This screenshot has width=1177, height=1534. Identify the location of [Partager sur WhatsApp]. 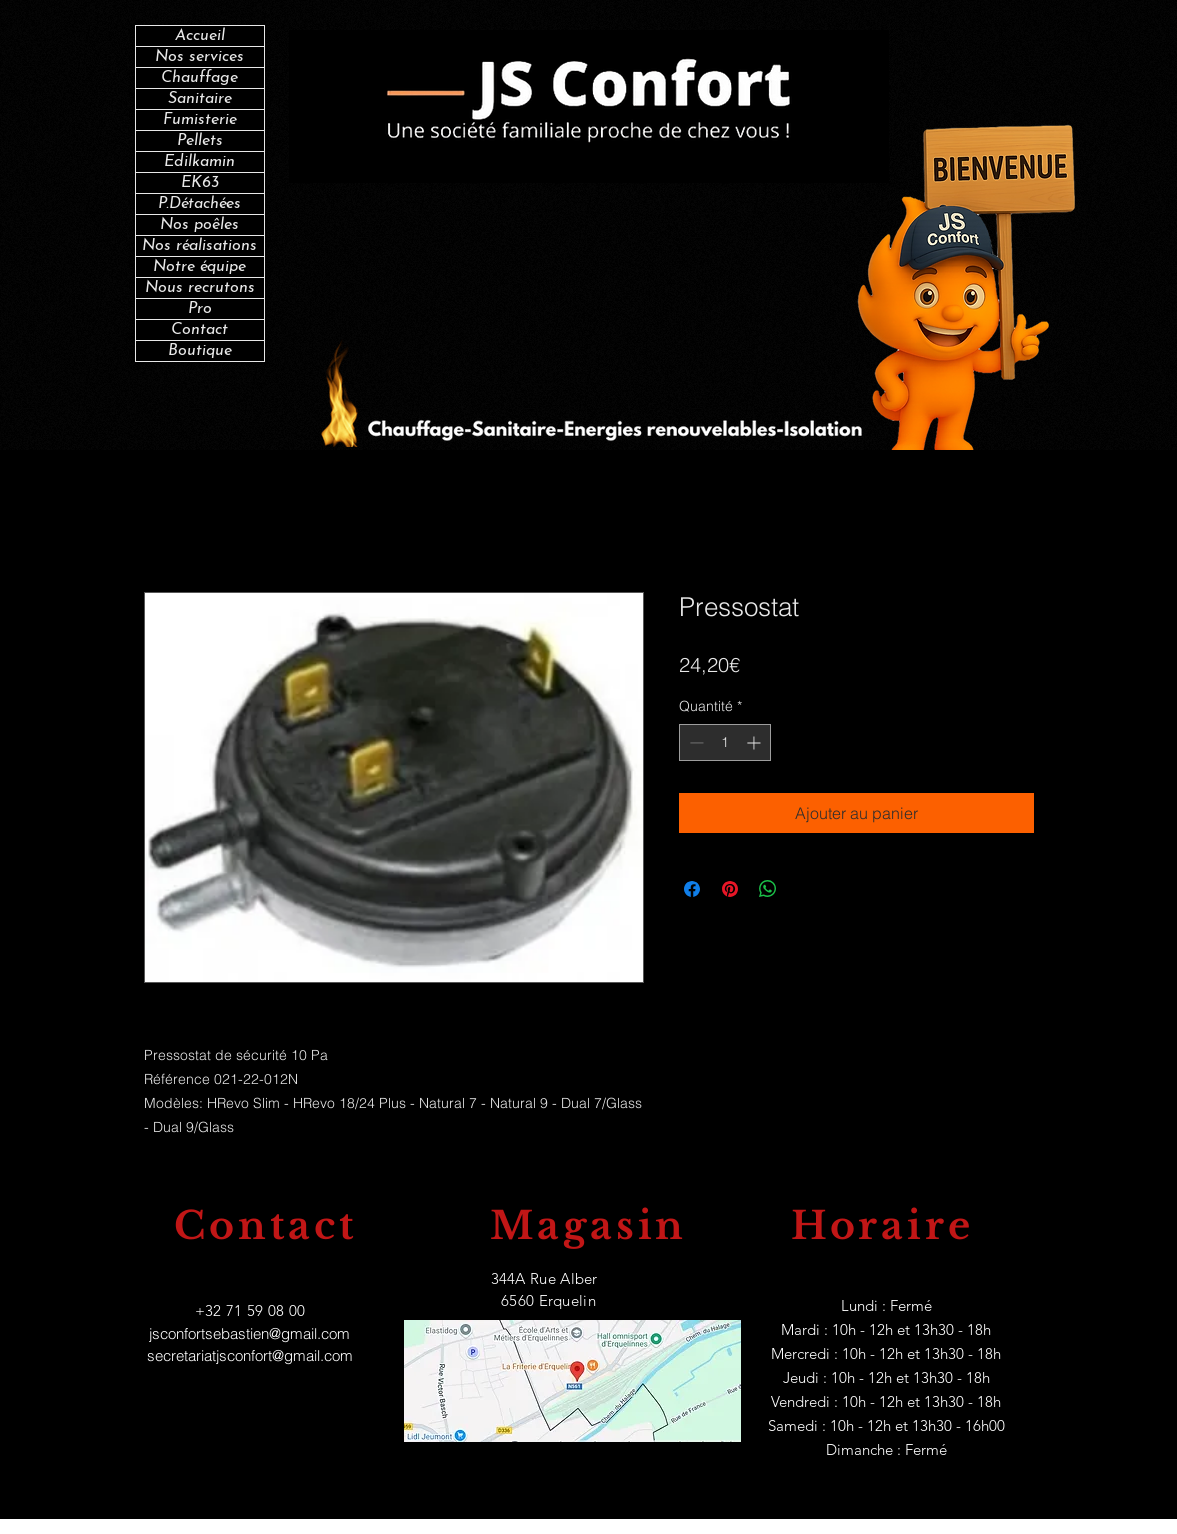
(768, 889).